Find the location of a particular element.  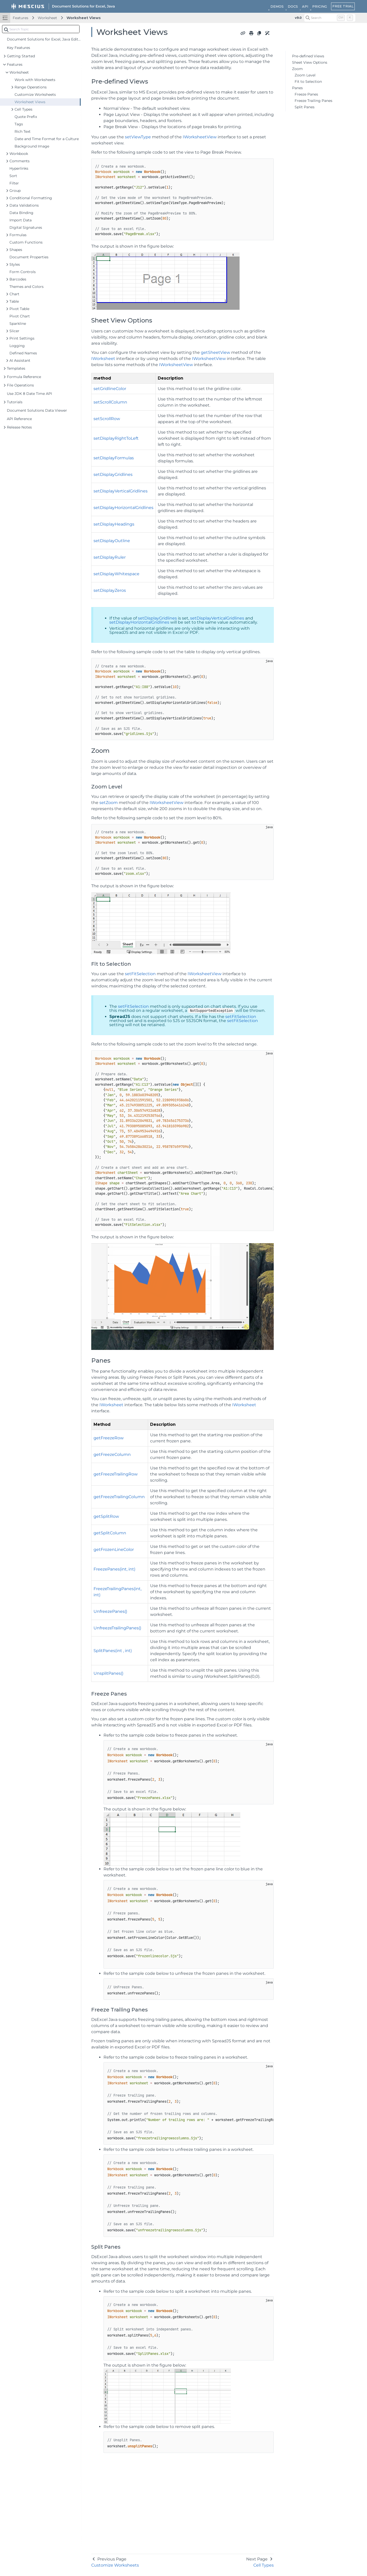

Freeze Panes is located at coordinates (306, 94).